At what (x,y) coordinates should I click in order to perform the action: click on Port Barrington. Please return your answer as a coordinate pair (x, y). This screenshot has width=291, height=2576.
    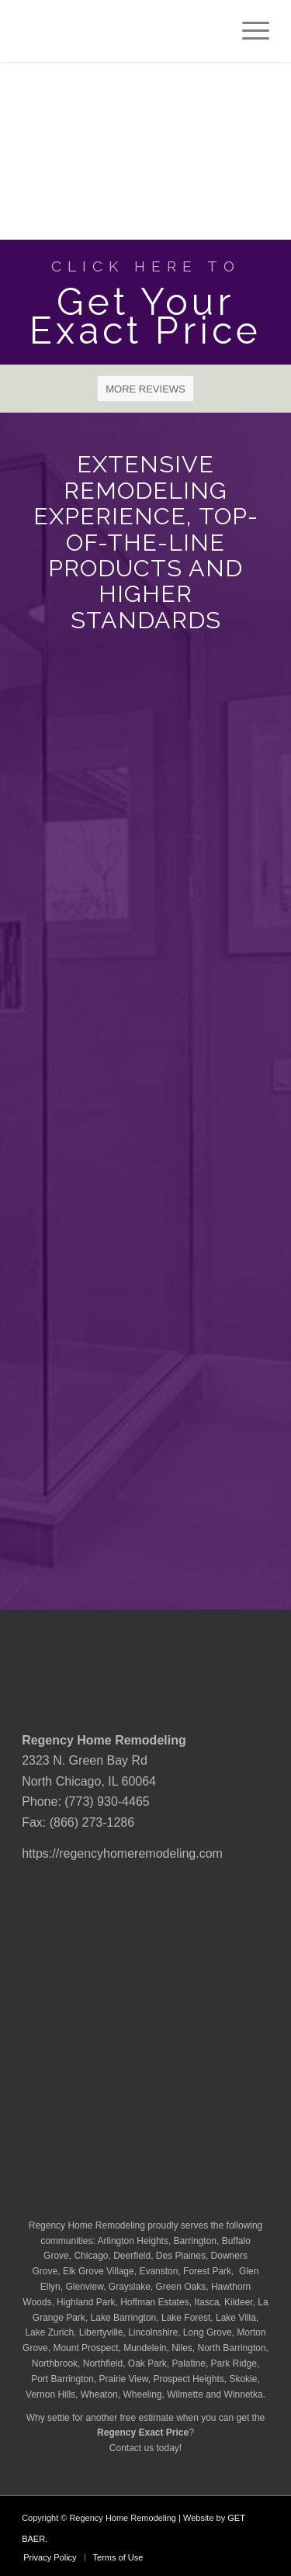
    Looking at the image, I should click on (62, 2379).